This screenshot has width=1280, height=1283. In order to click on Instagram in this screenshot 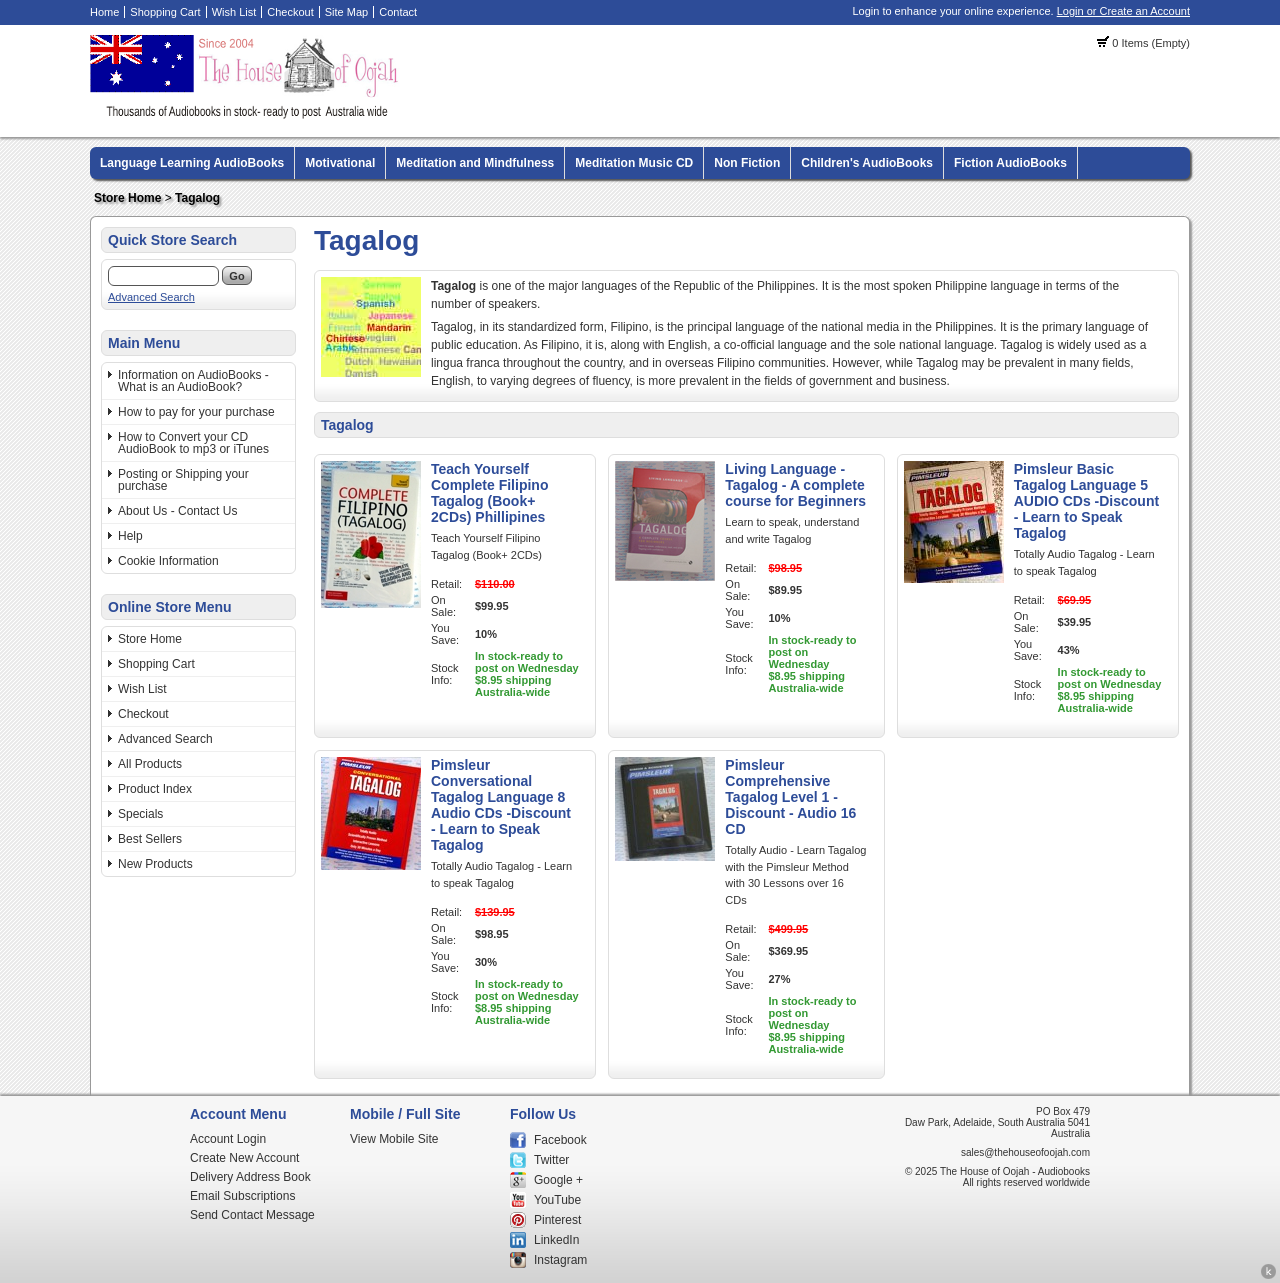, I will do `click(560, 1260)`.